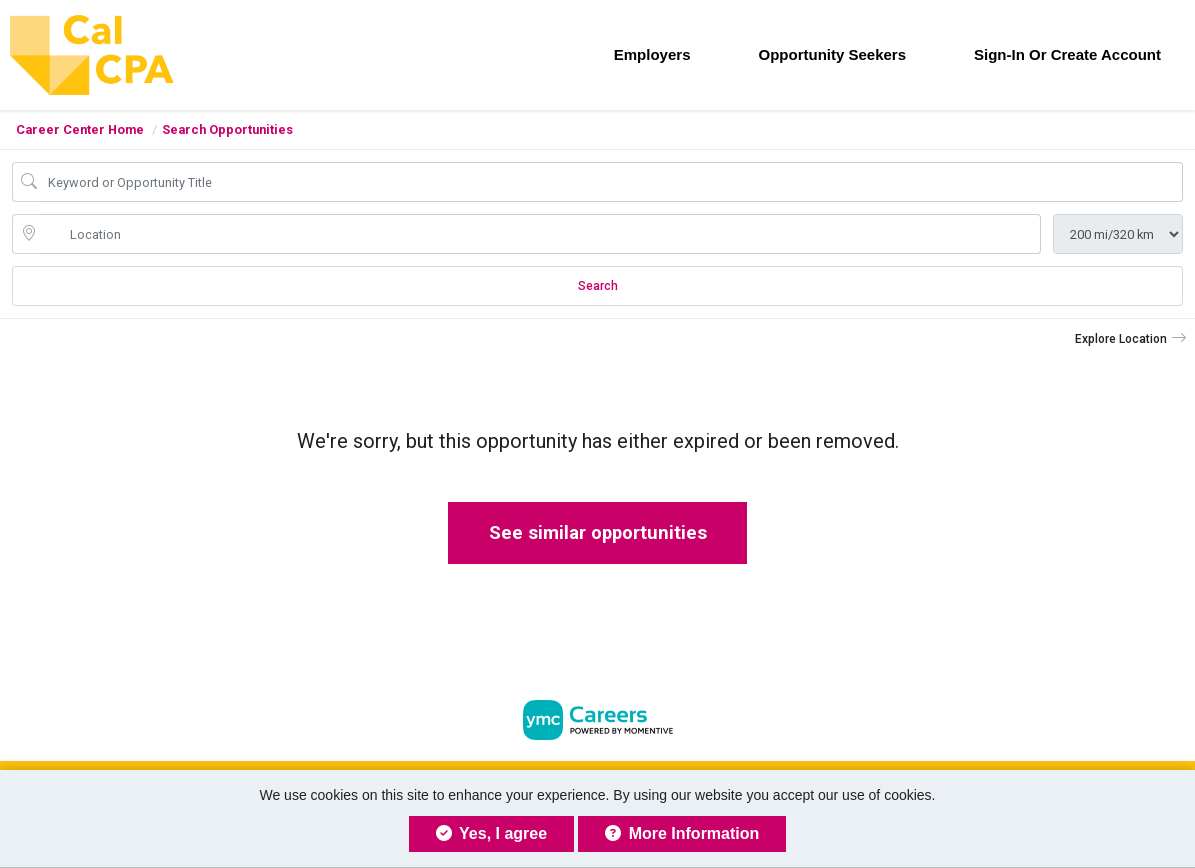 This screenshot has width=1195, height=868. I want to click on More Information, so click(682, 833).